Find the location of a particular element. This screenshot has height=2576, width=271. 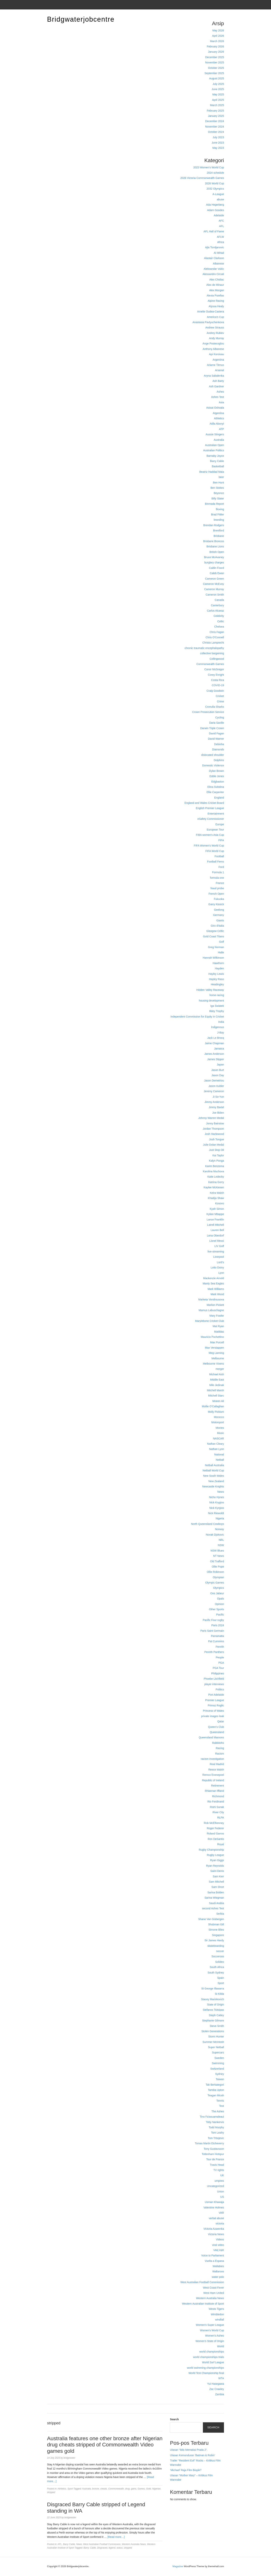

India is located at coordinates (221, 1021).